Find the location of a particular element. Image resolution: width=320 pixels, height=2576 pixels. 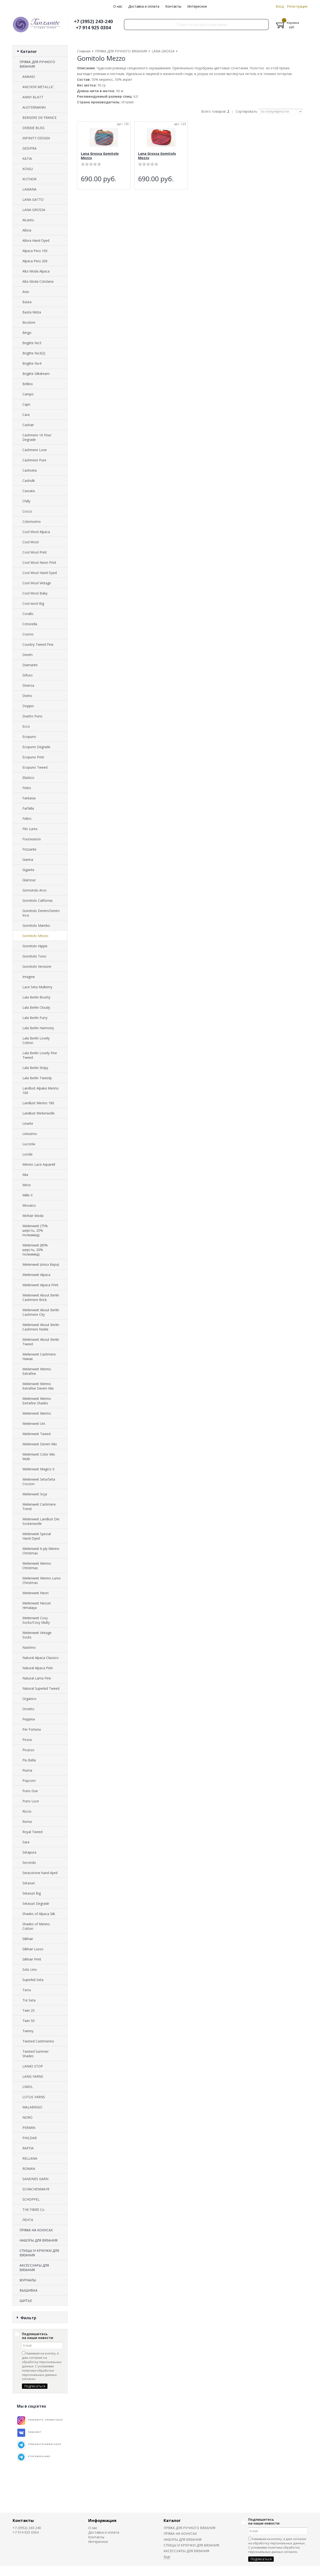

Diamante is located at coordinates (30, 665).